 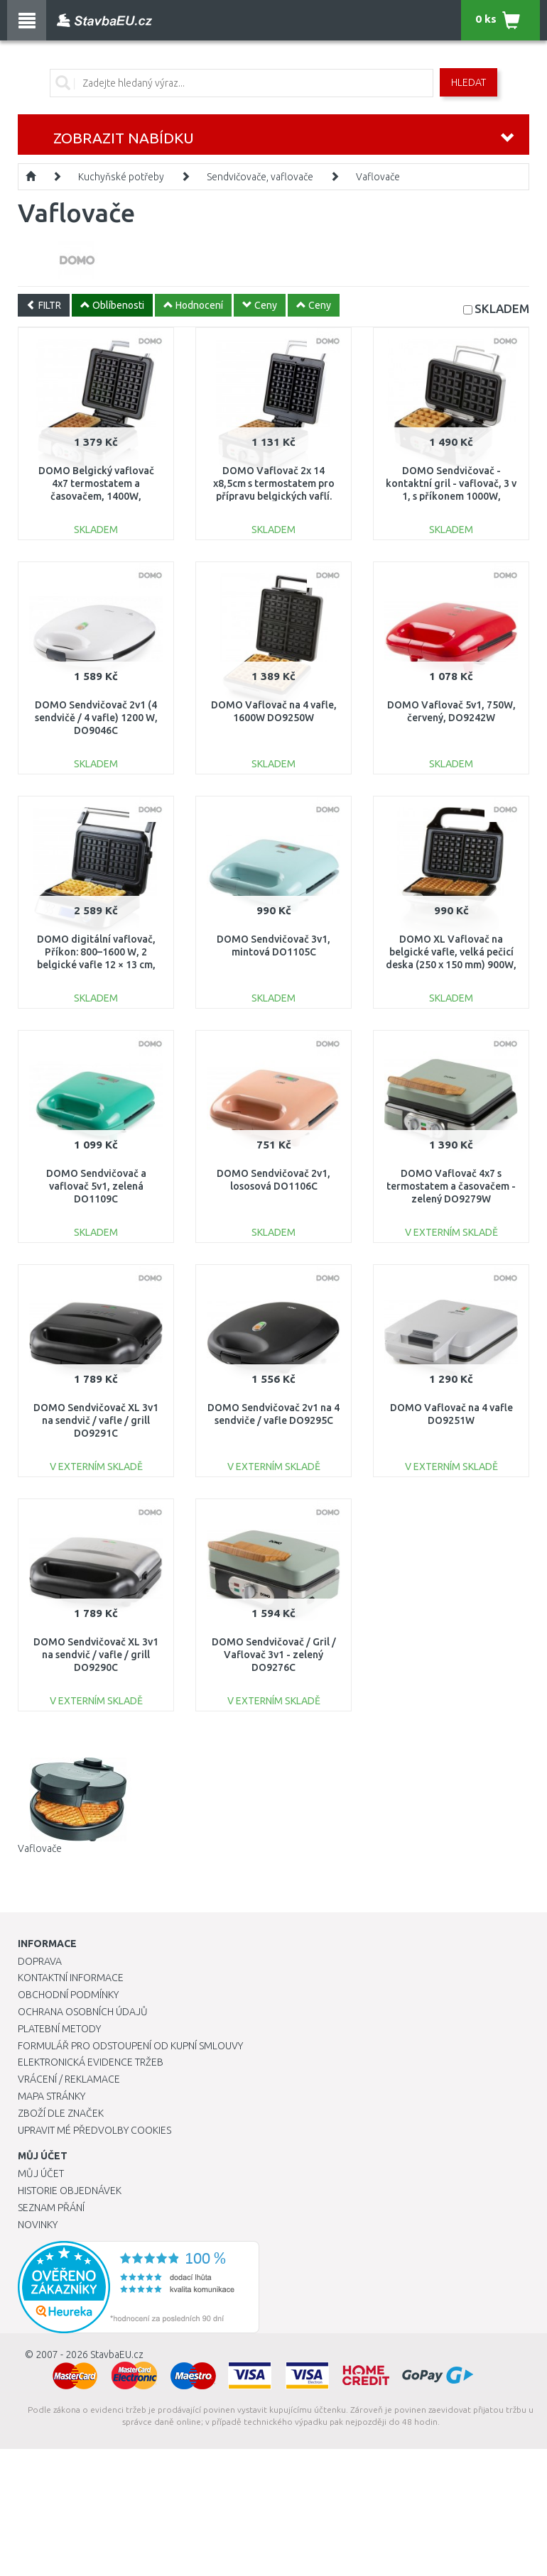 What do you see at coordinates (378, 176) in the screenshot?
I see `Vaflovače` at bounding box center [378, 176].